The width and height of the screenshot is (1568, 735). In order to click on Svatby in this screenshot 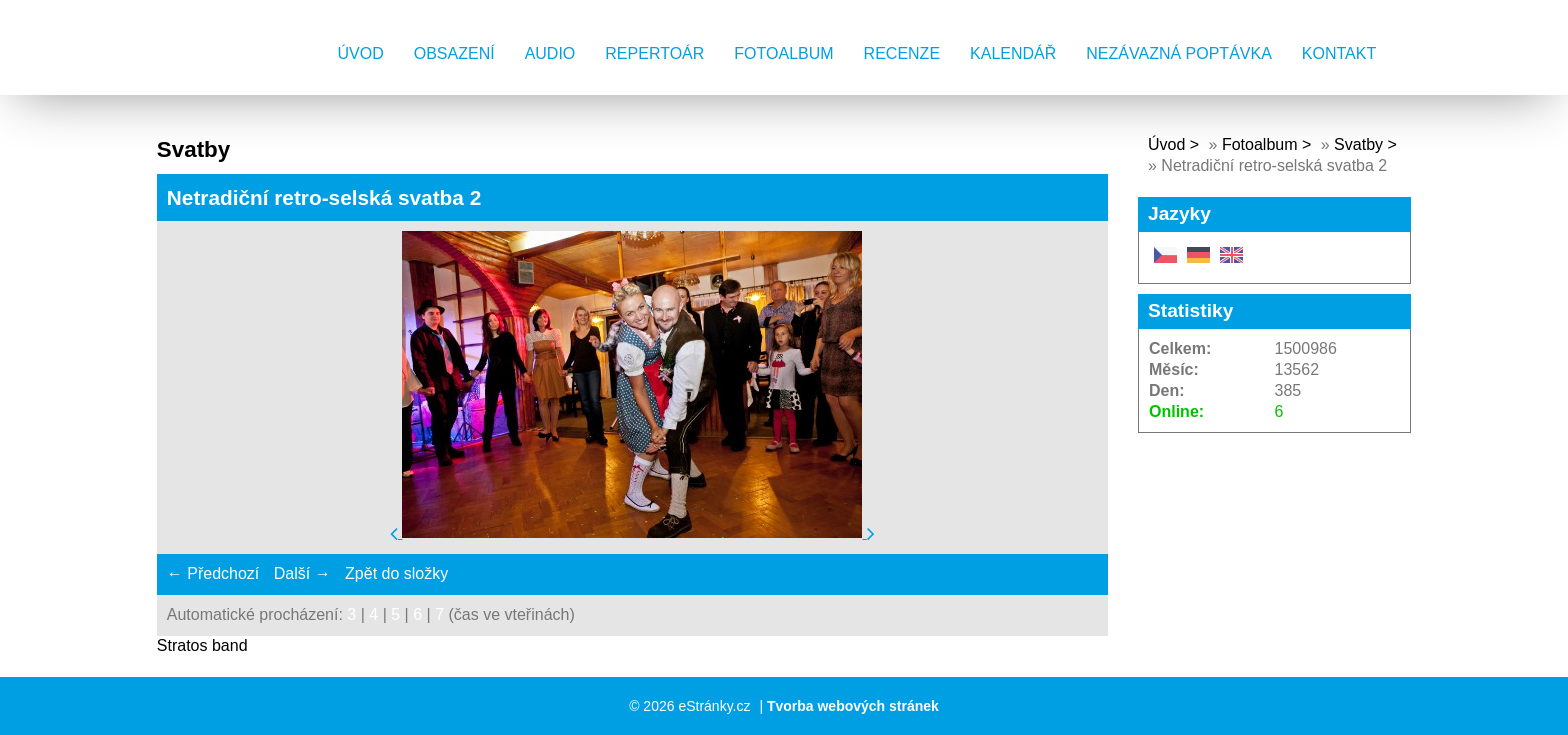, I will do `click(1358, 144)`.